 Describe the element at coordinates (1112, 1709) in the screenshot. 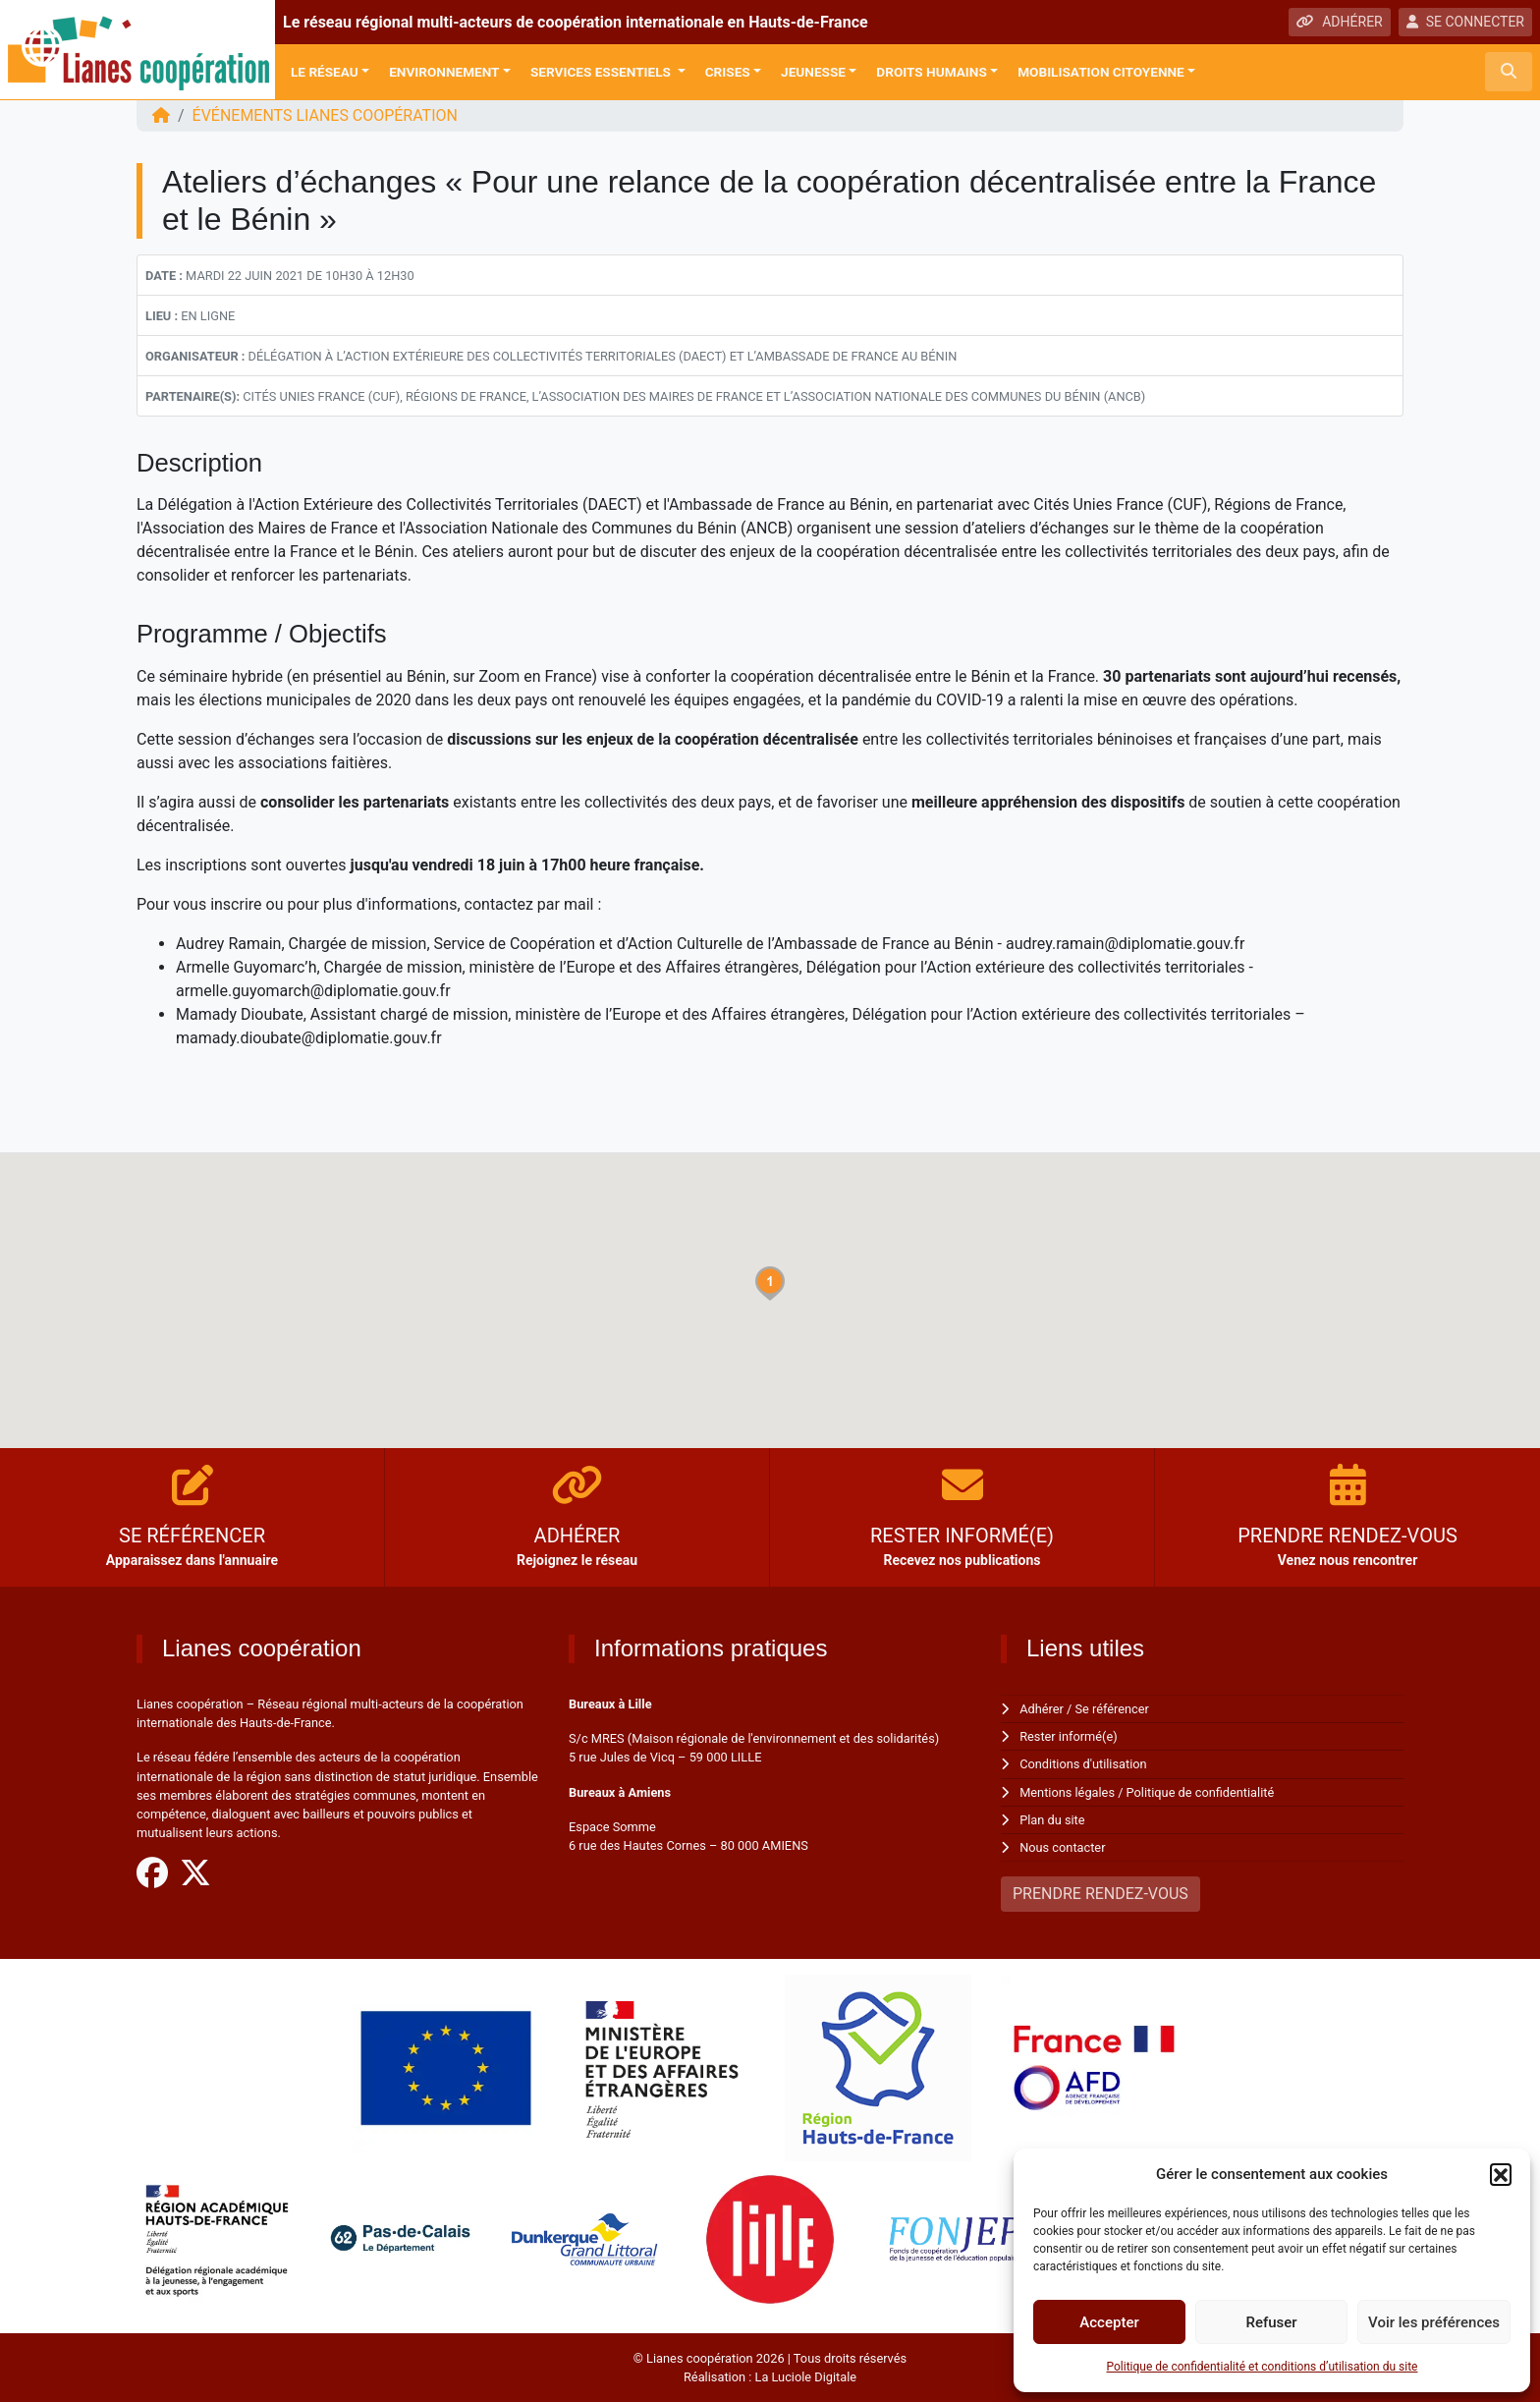

I see `Se référencer` at that location.